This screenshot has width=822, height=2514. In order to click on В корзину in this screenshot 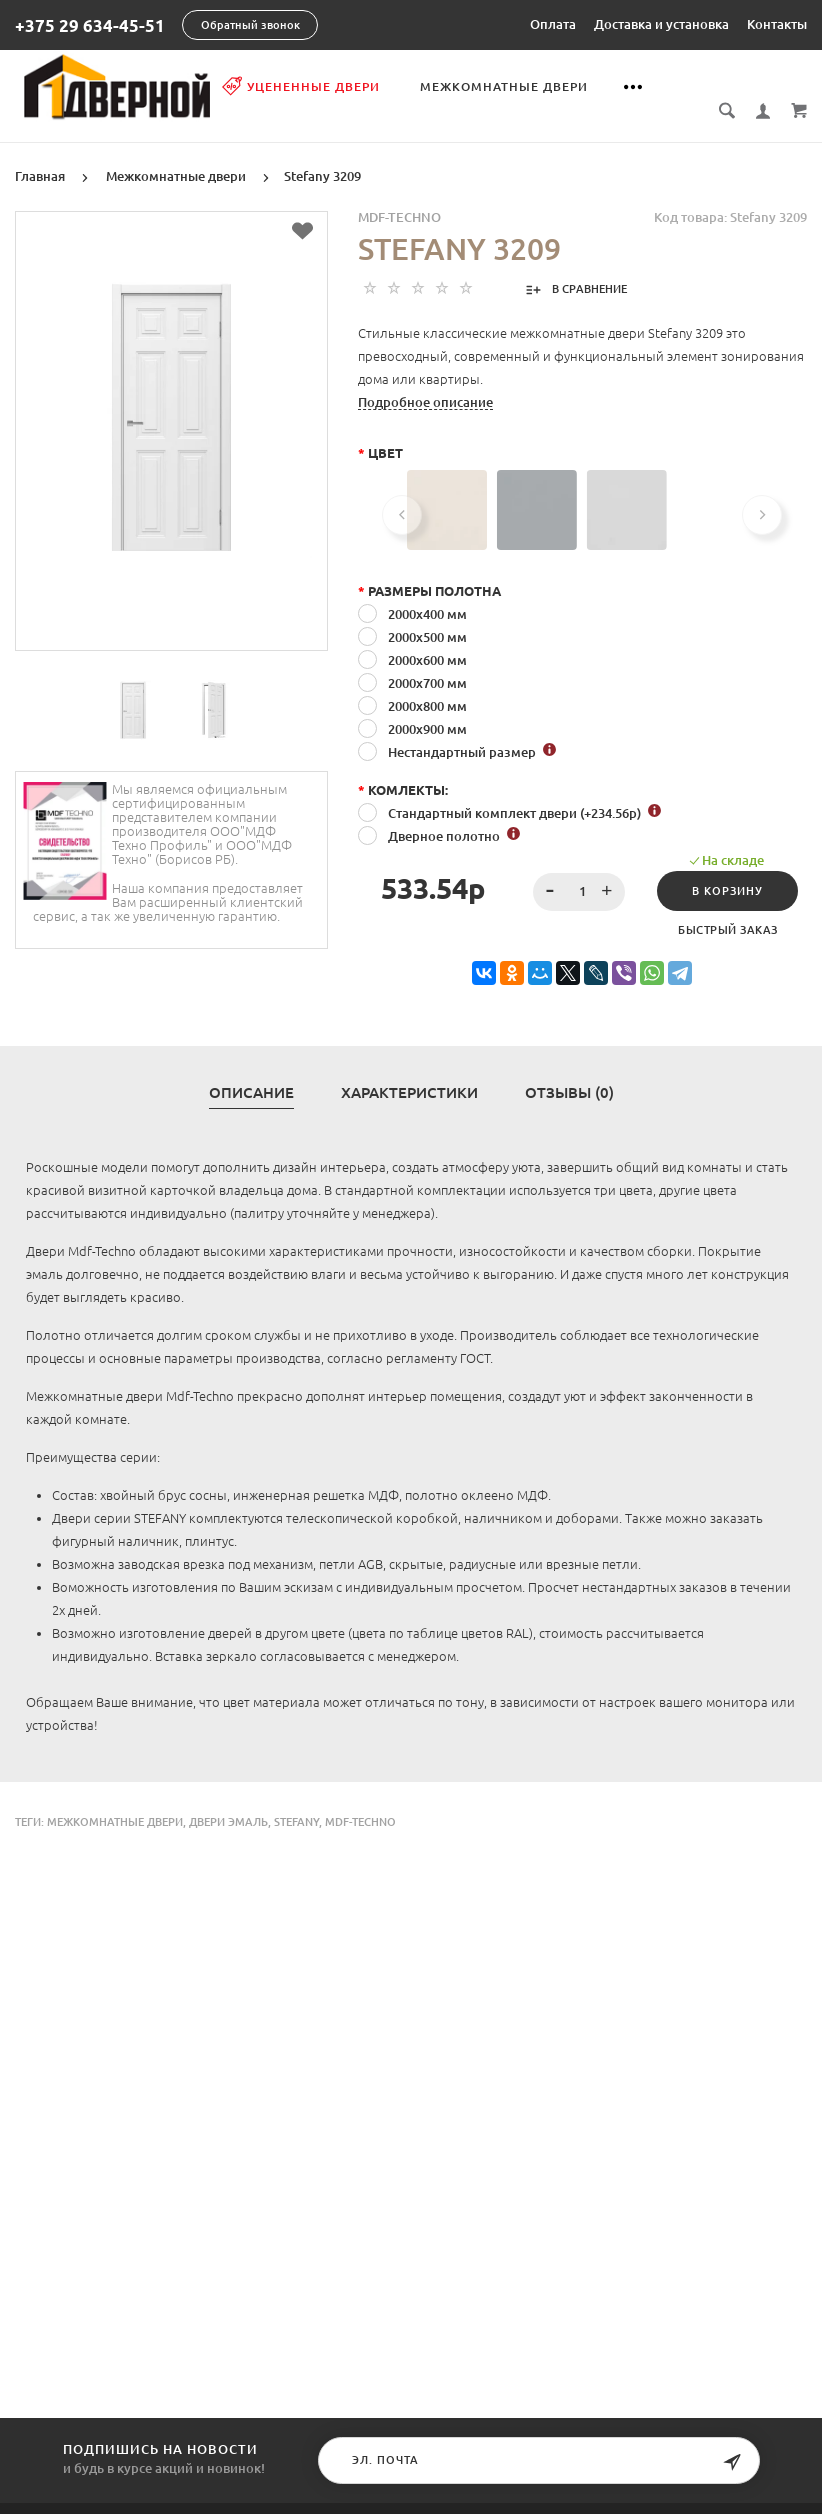, I will do `click(727, 869)`.